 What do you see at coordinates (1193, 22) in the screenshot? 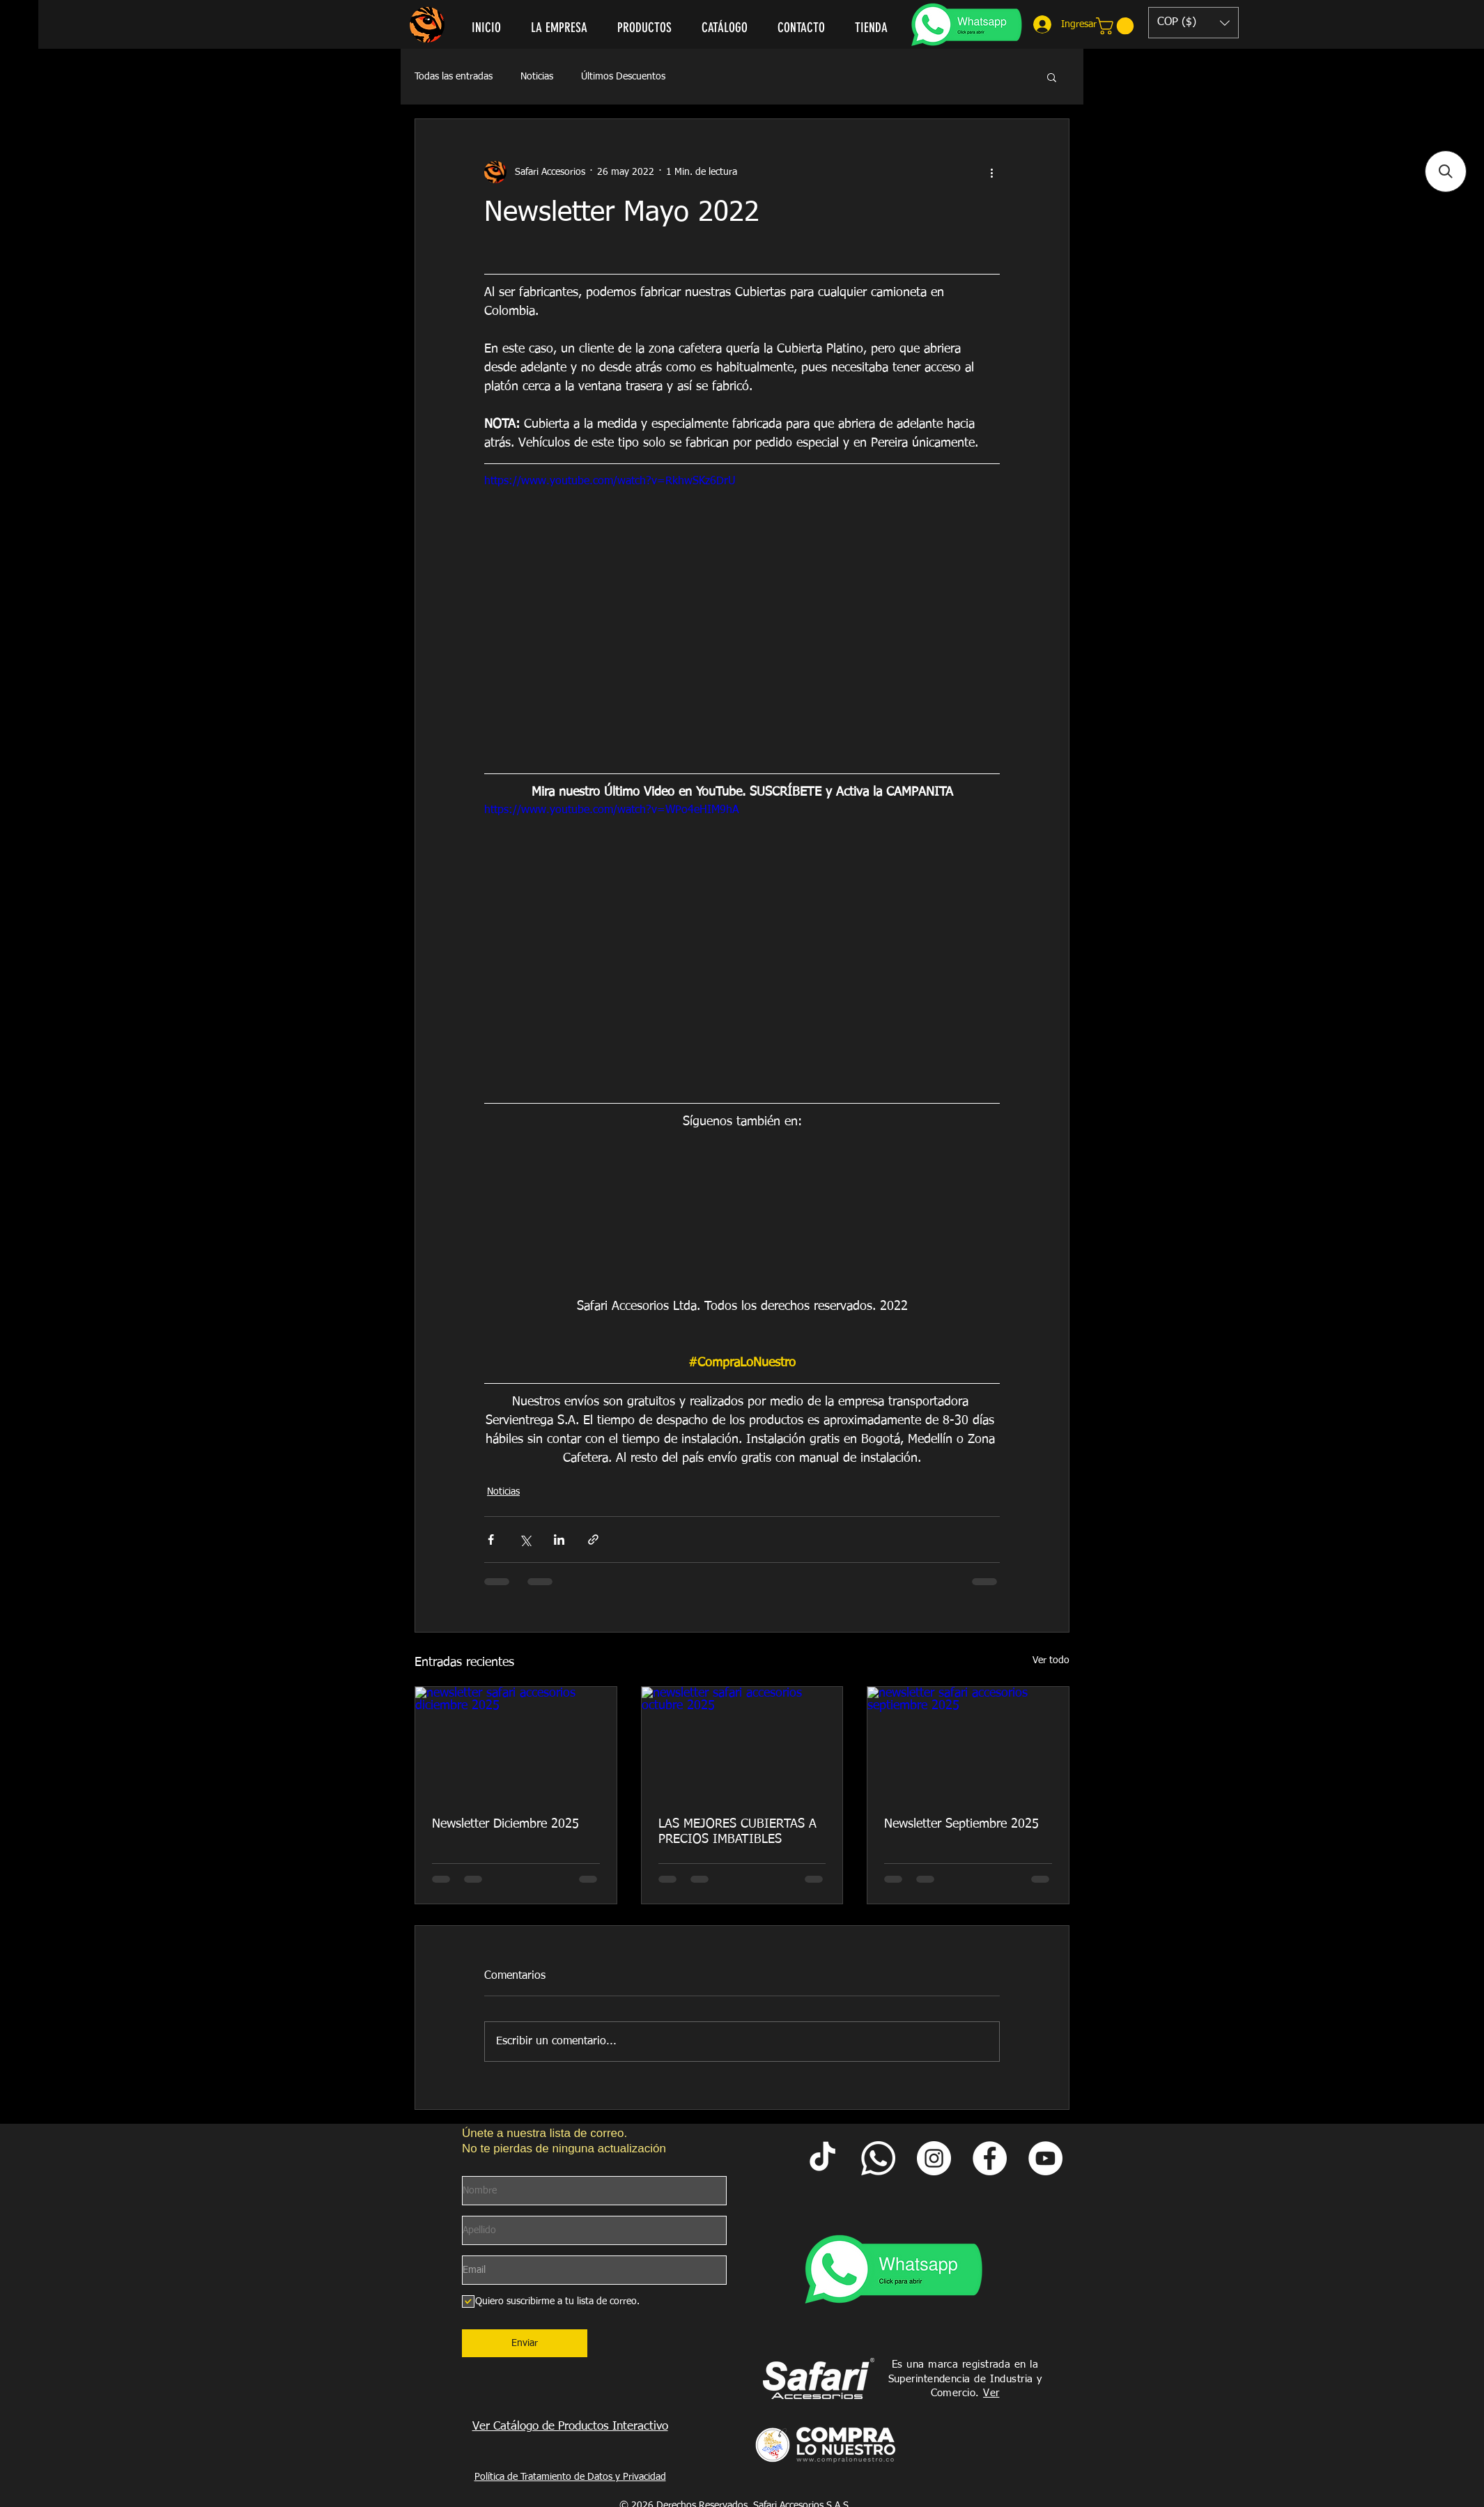
I see `[listbox]` at bounding box center [1193, 22].